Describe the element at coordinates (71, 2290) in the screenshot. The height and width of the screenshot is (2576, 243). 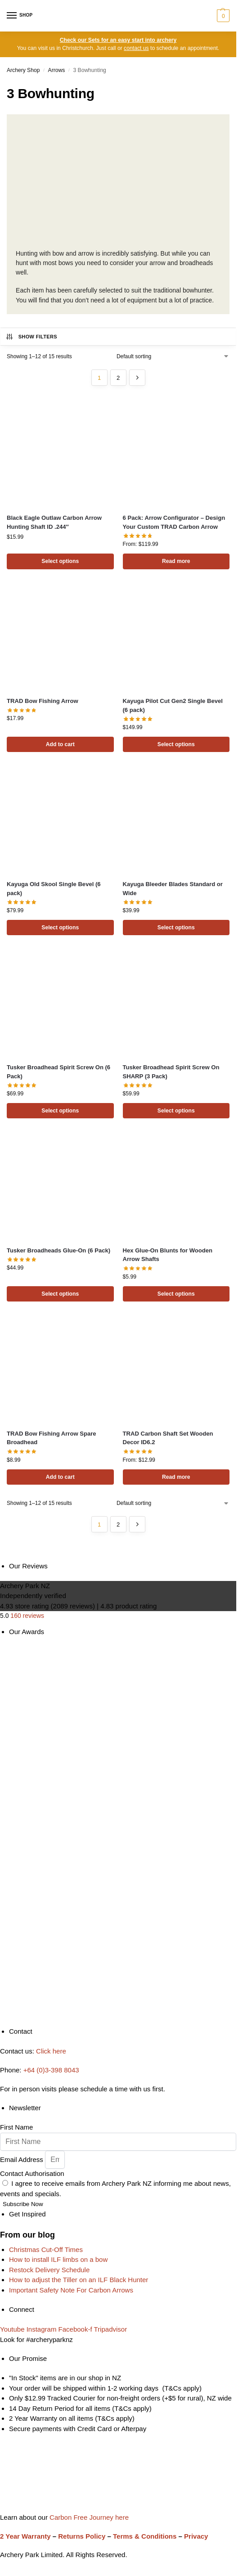
I see `Important Safety Note For Carbon Arrows` at that location.